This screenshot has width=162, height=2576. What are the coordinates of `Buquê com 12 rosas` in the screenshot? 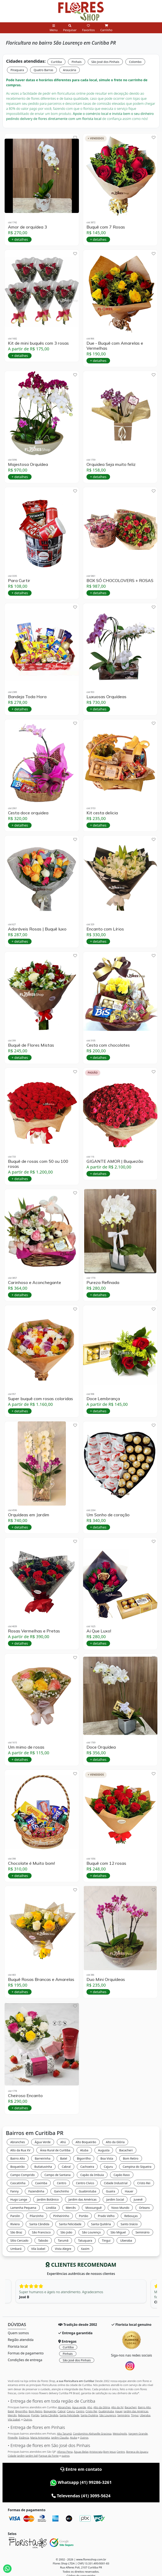 It's located at (106, 1863).